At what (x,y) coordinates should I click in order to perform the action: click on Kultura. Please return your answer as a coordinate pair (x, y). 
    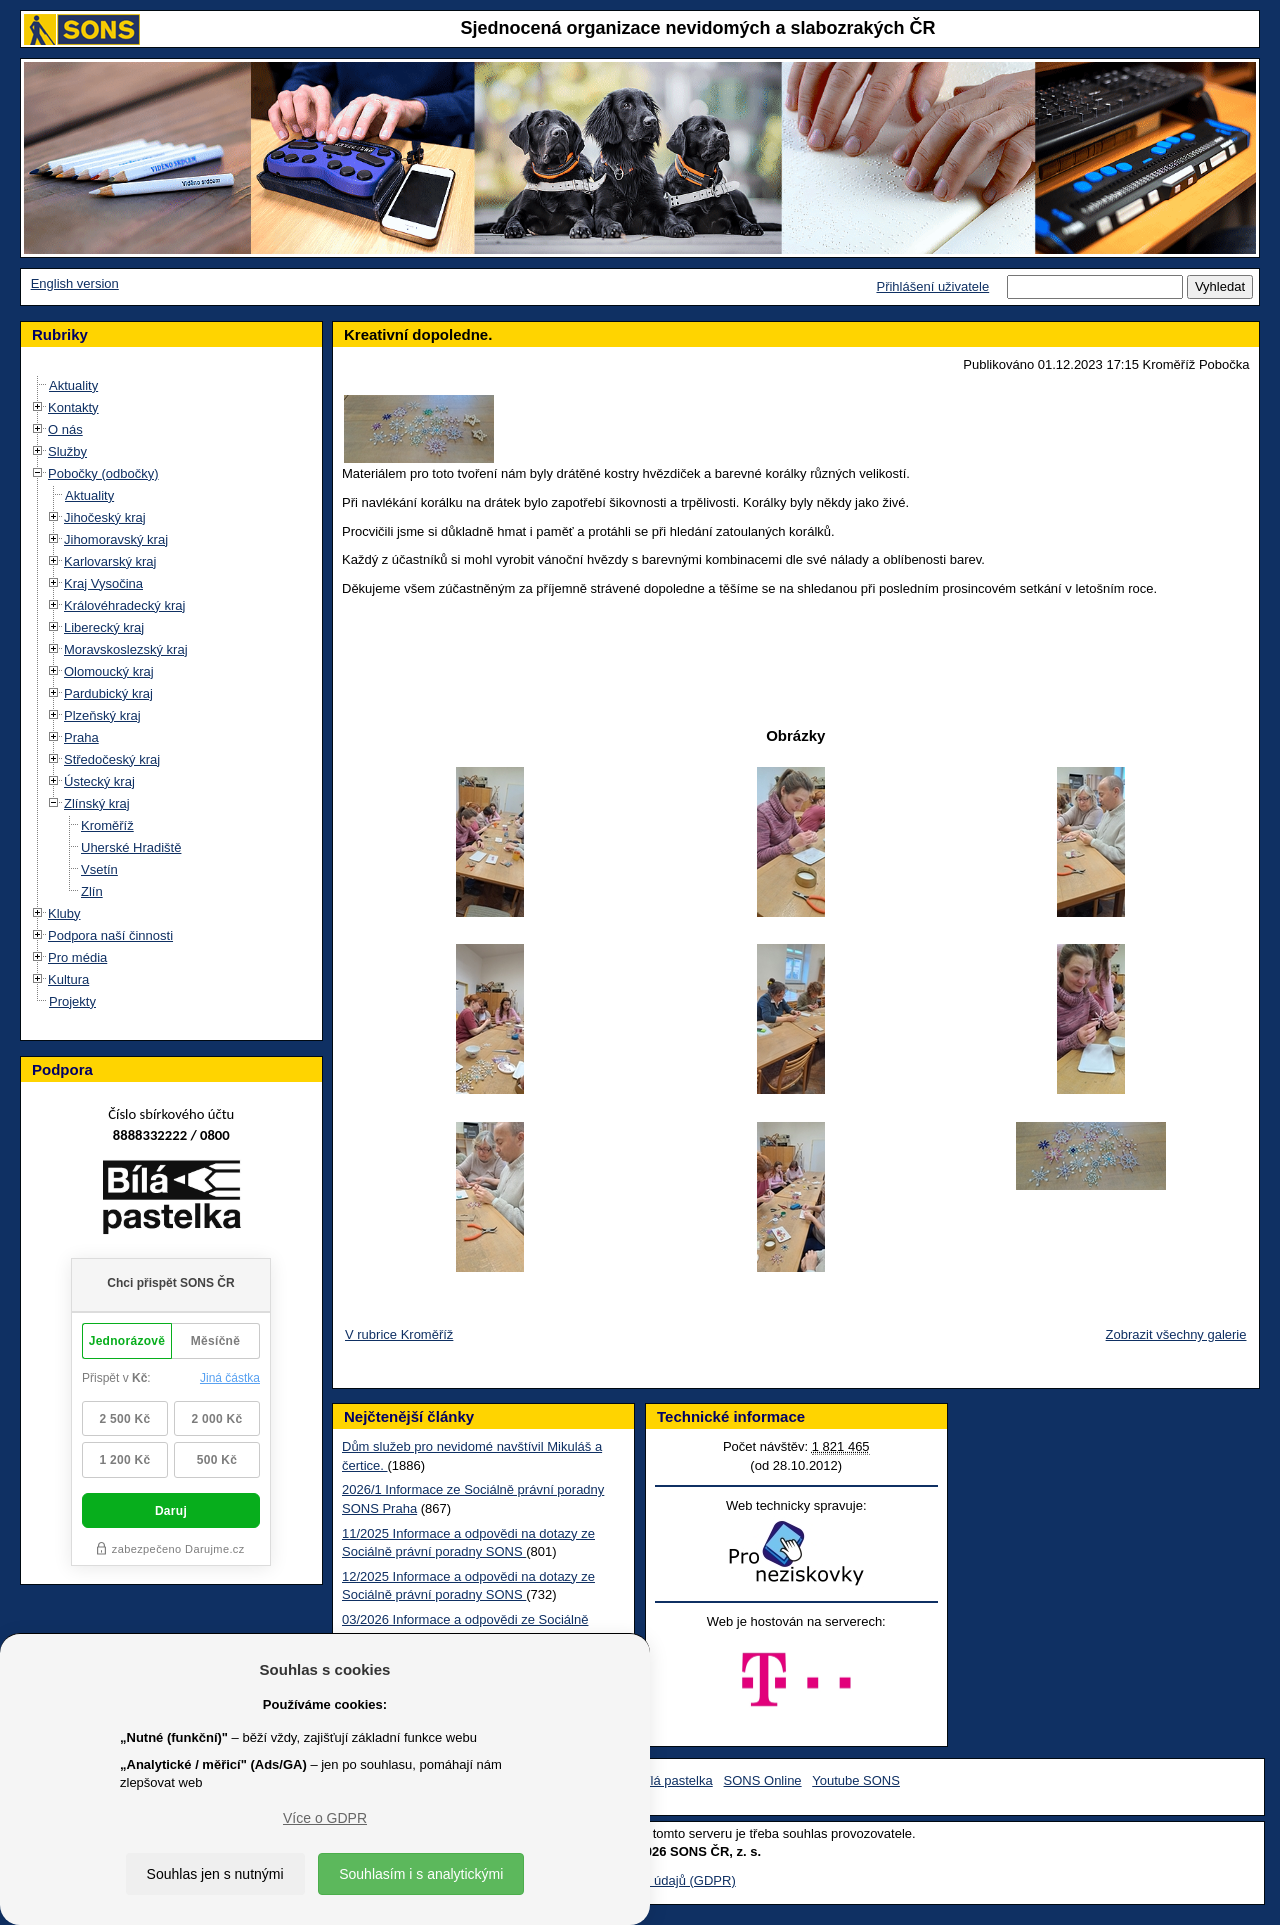
    Looking at the image, I should click on (68, 979).